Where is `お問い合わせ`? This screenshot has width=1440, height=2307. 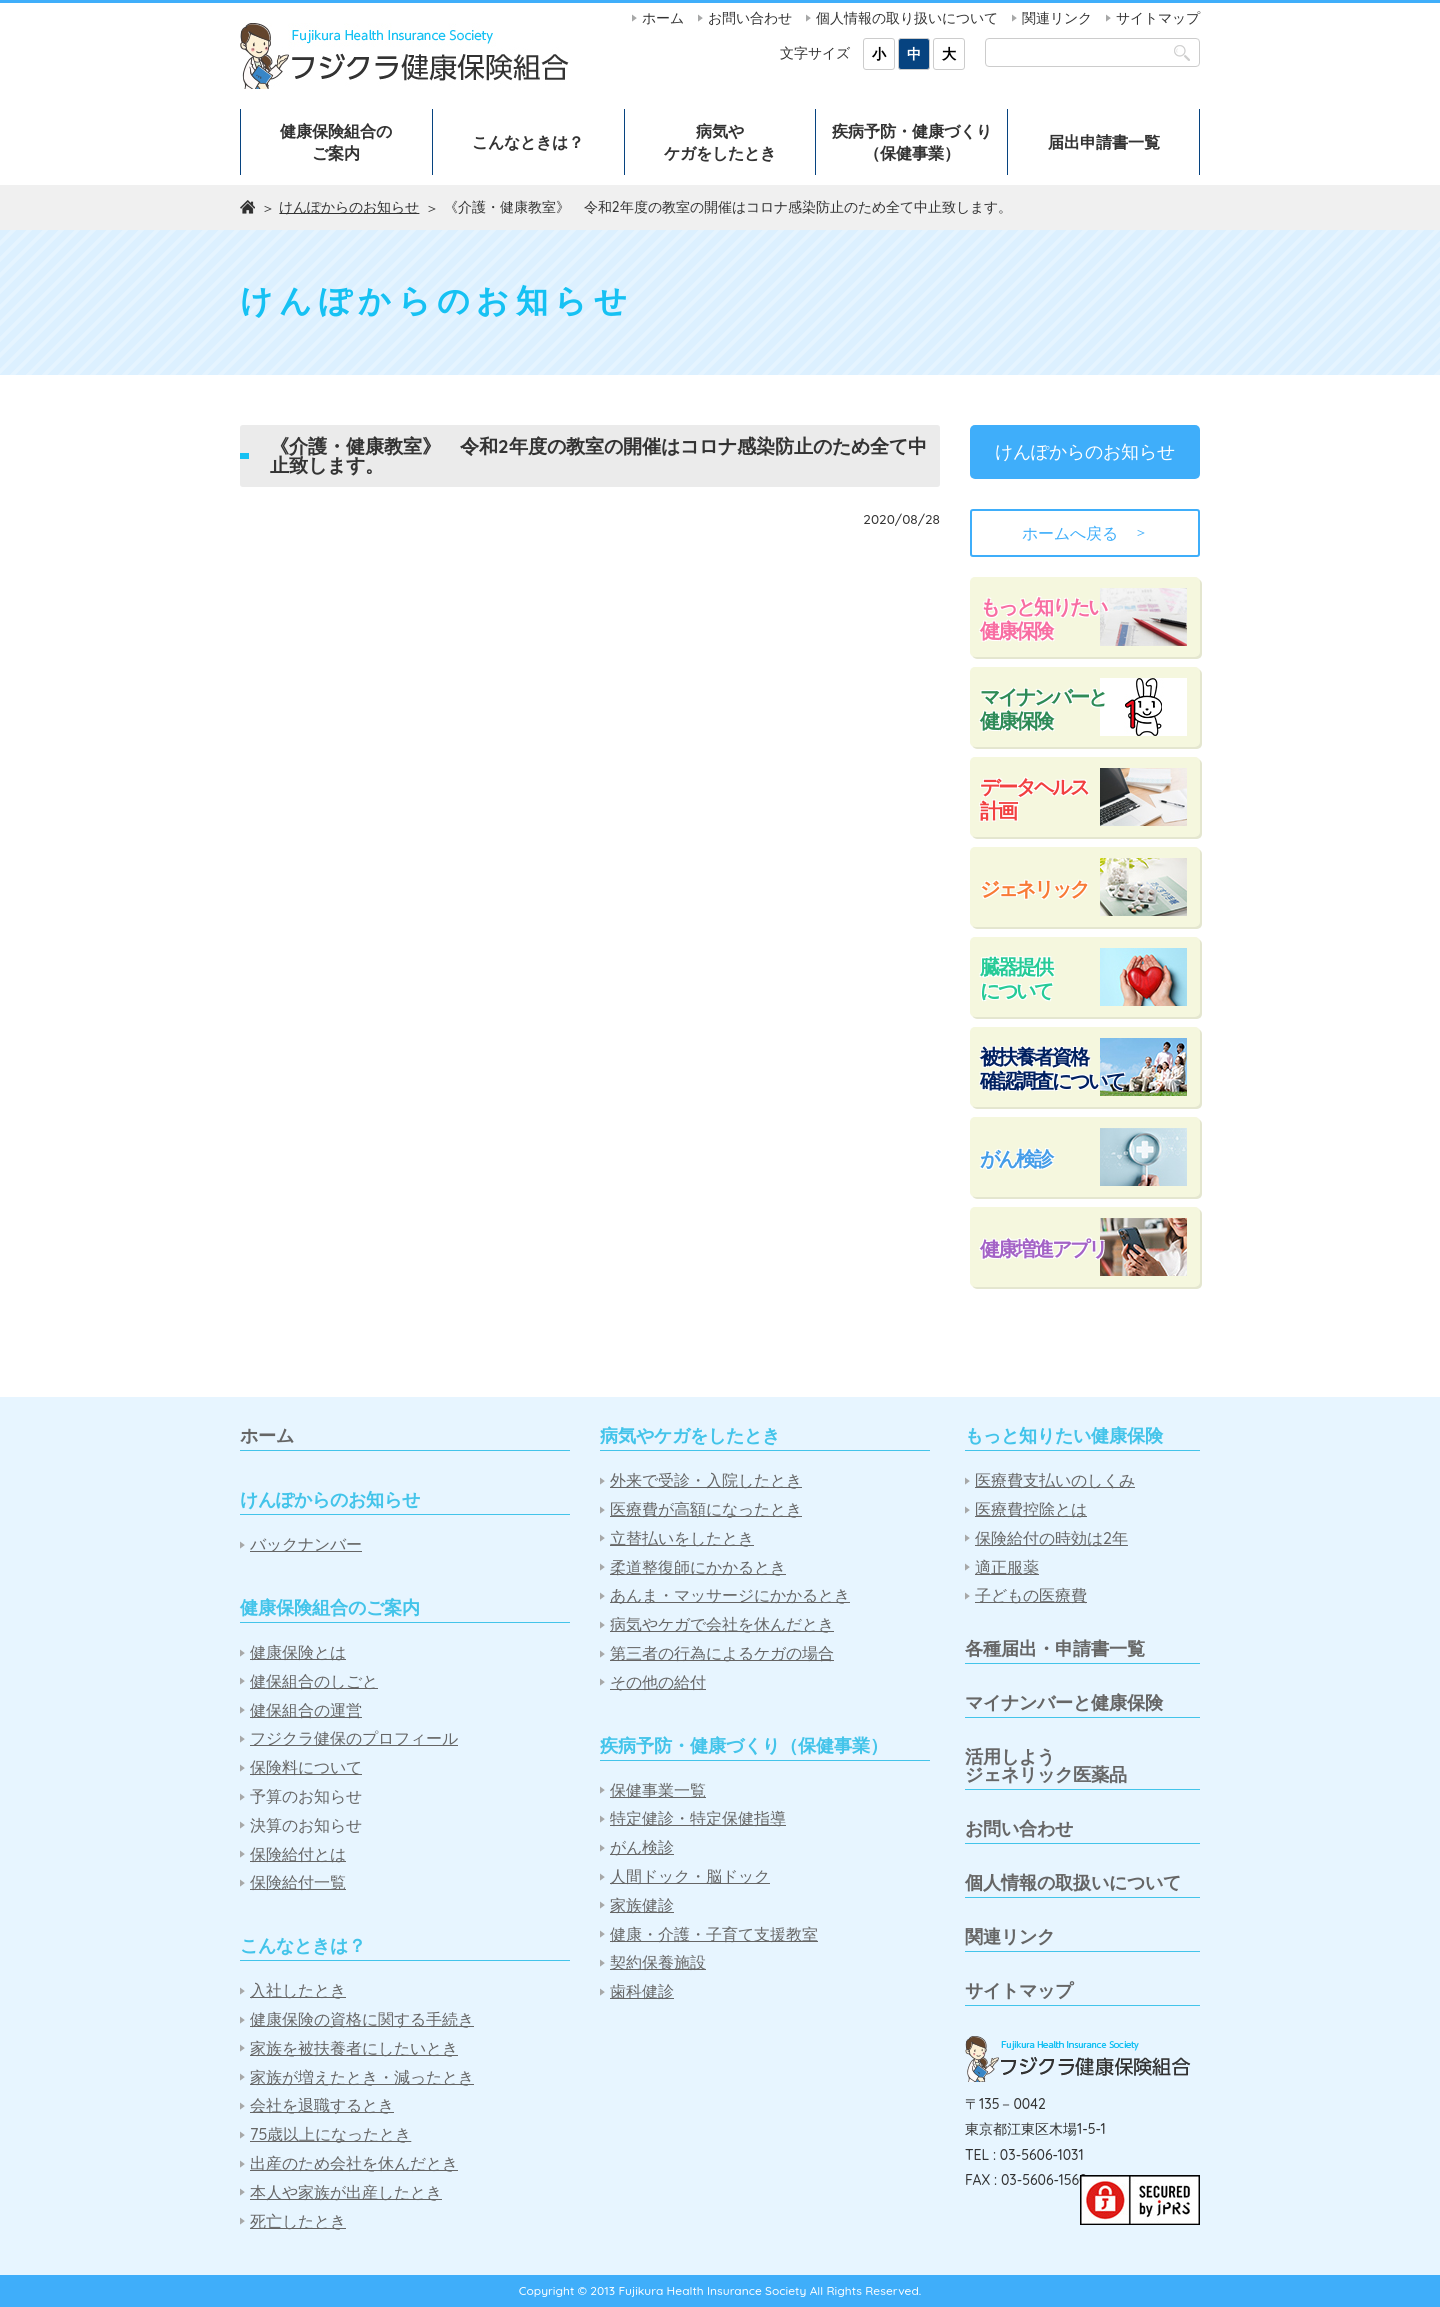
お問い合わせ is located at coordinates (750, 18).